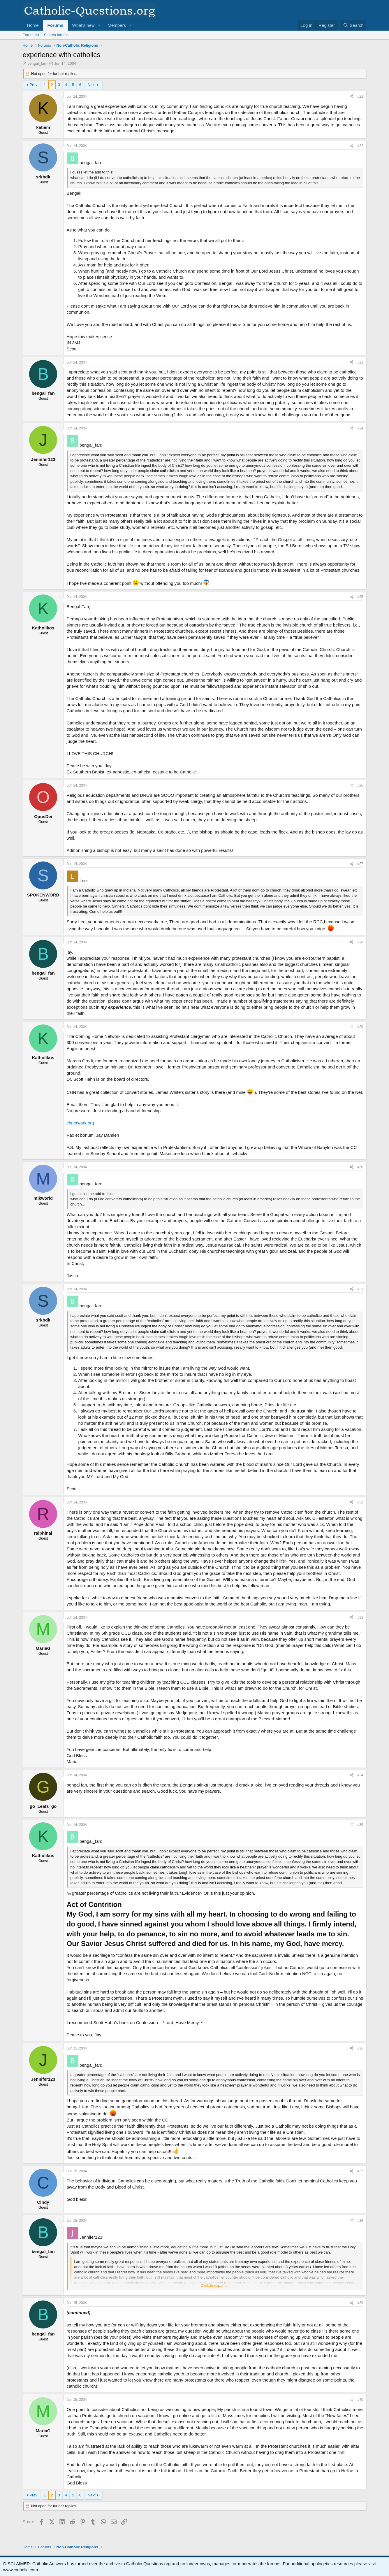  Describe the element at coordinates (360, 1502) in the screenshot. I see `#32` at that location.